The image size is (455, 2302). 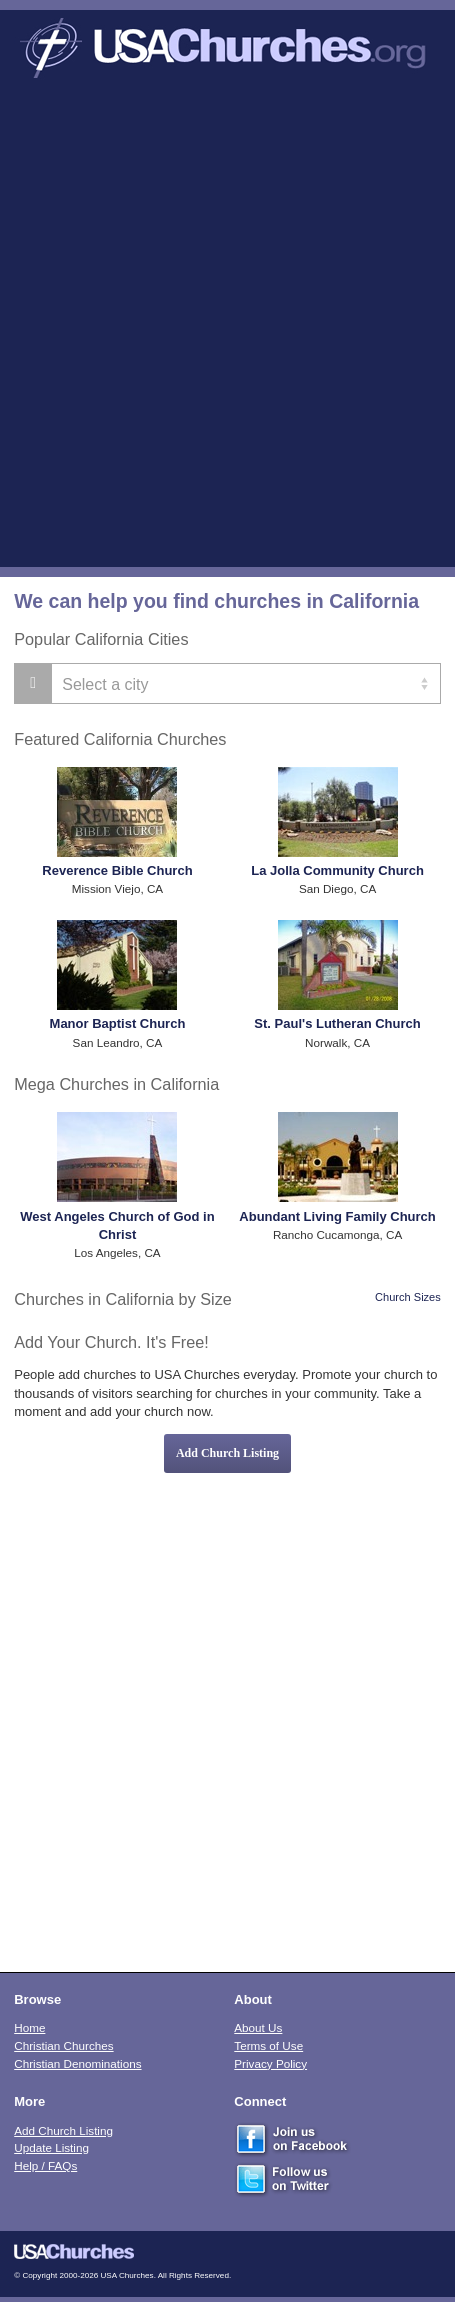 I want to click on La Jolla Community Church, so click(x=337, y=870).